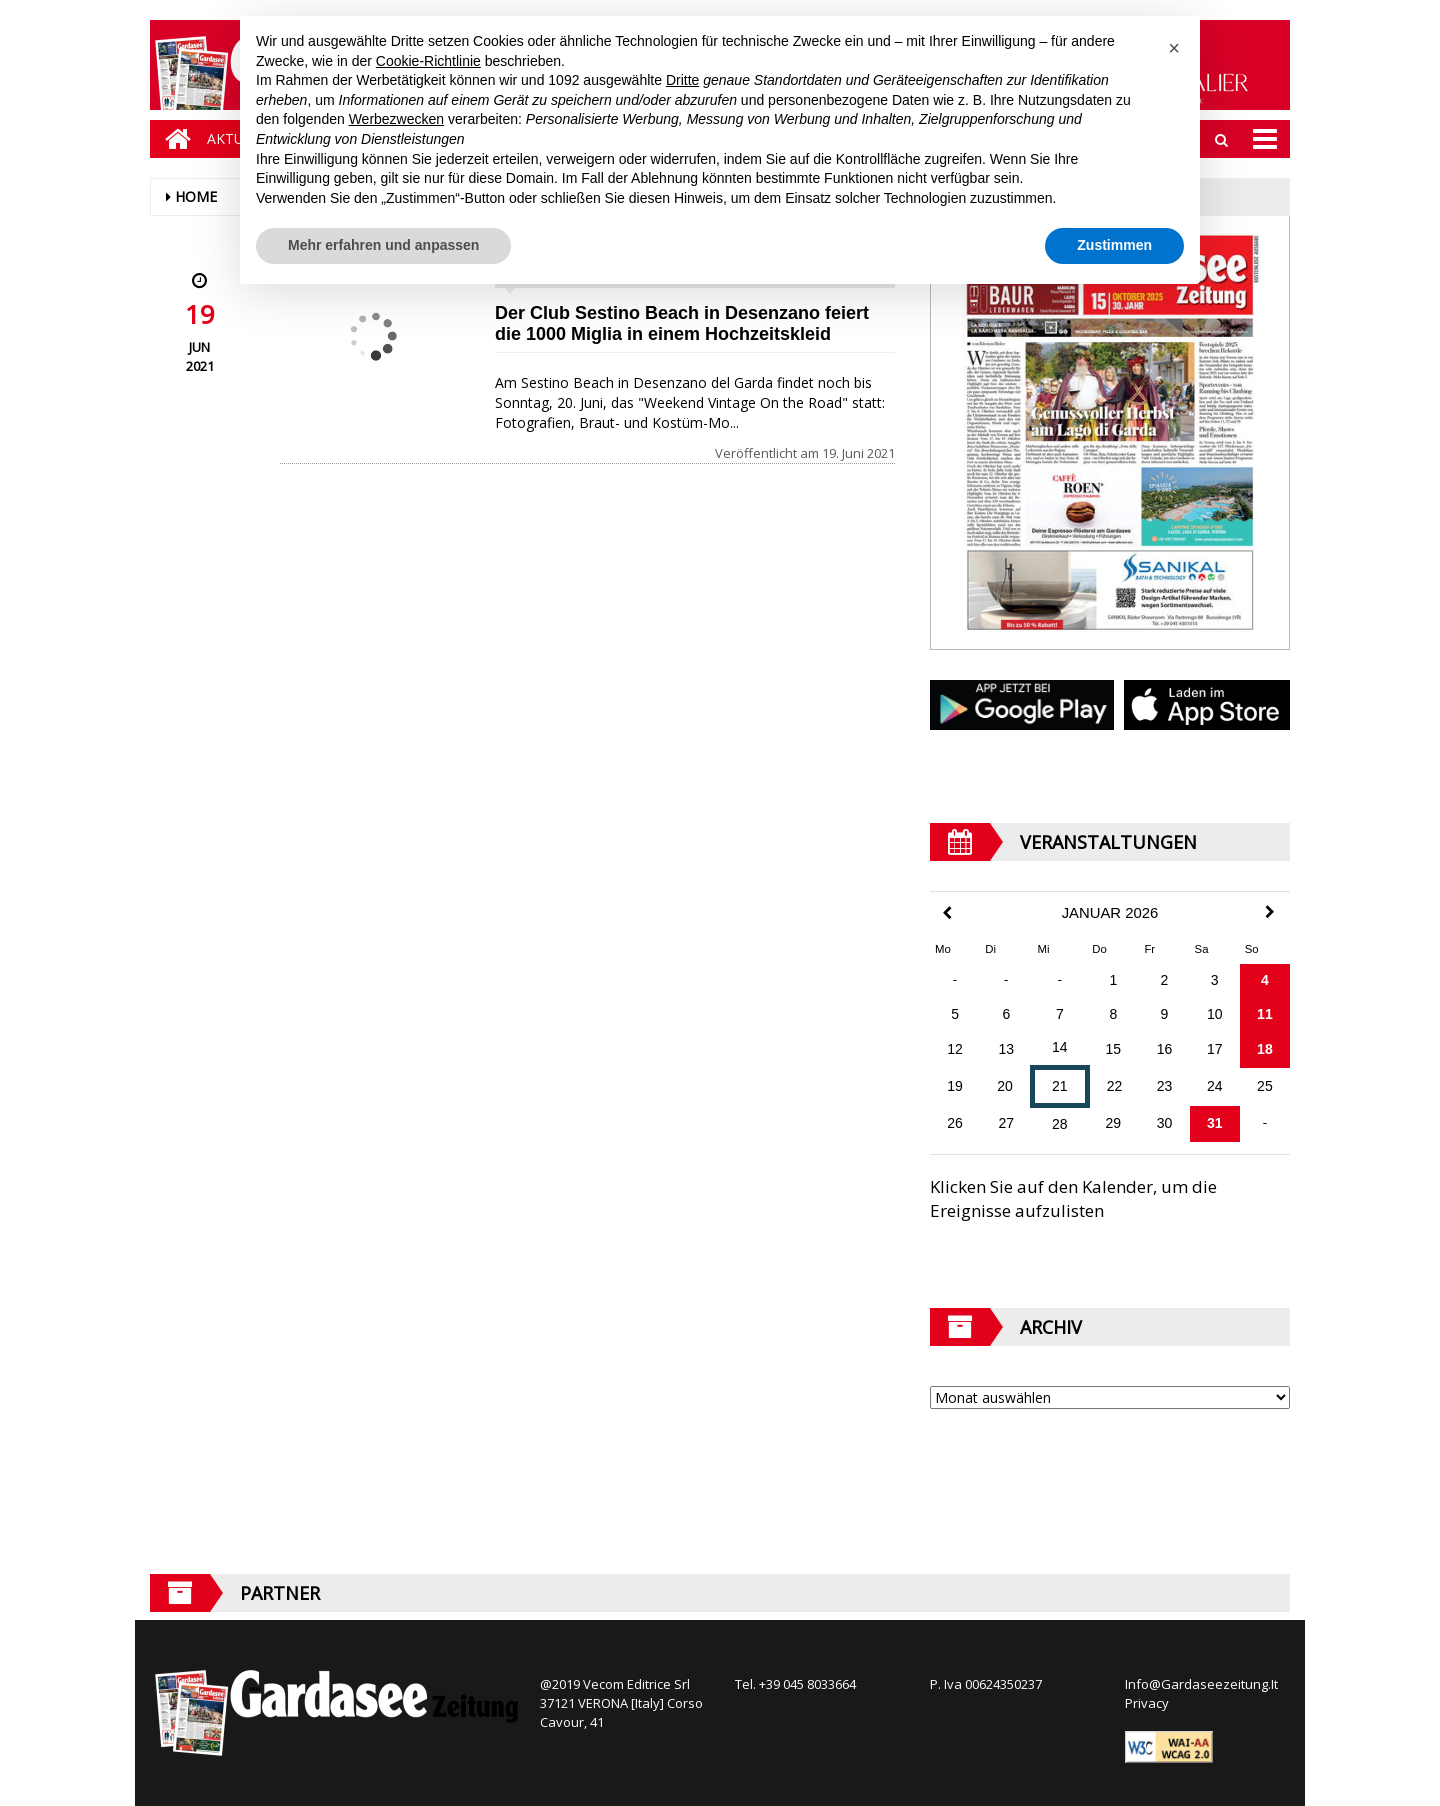 Image resolution: width=1440 pixels, height=1806 pixels. Describe the element at coordinates (1215, 1014) in the screenshot. I see `10` at that location.